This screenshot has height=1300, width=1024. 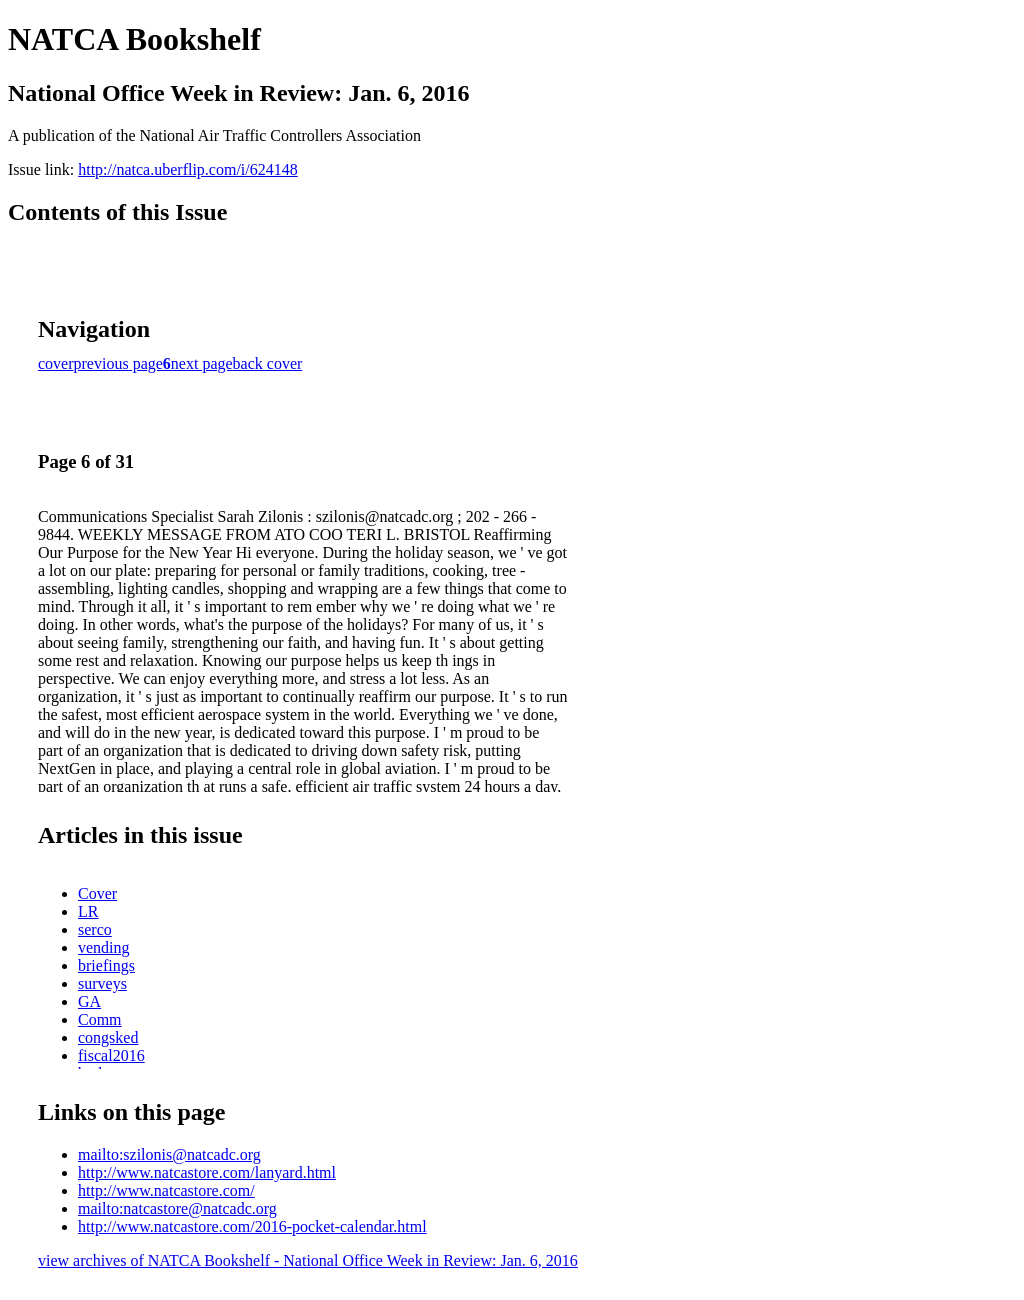 What do you see at coordinates (268, 363) in the screenshot?
I see `back cover` at bounding box center [268, 363].